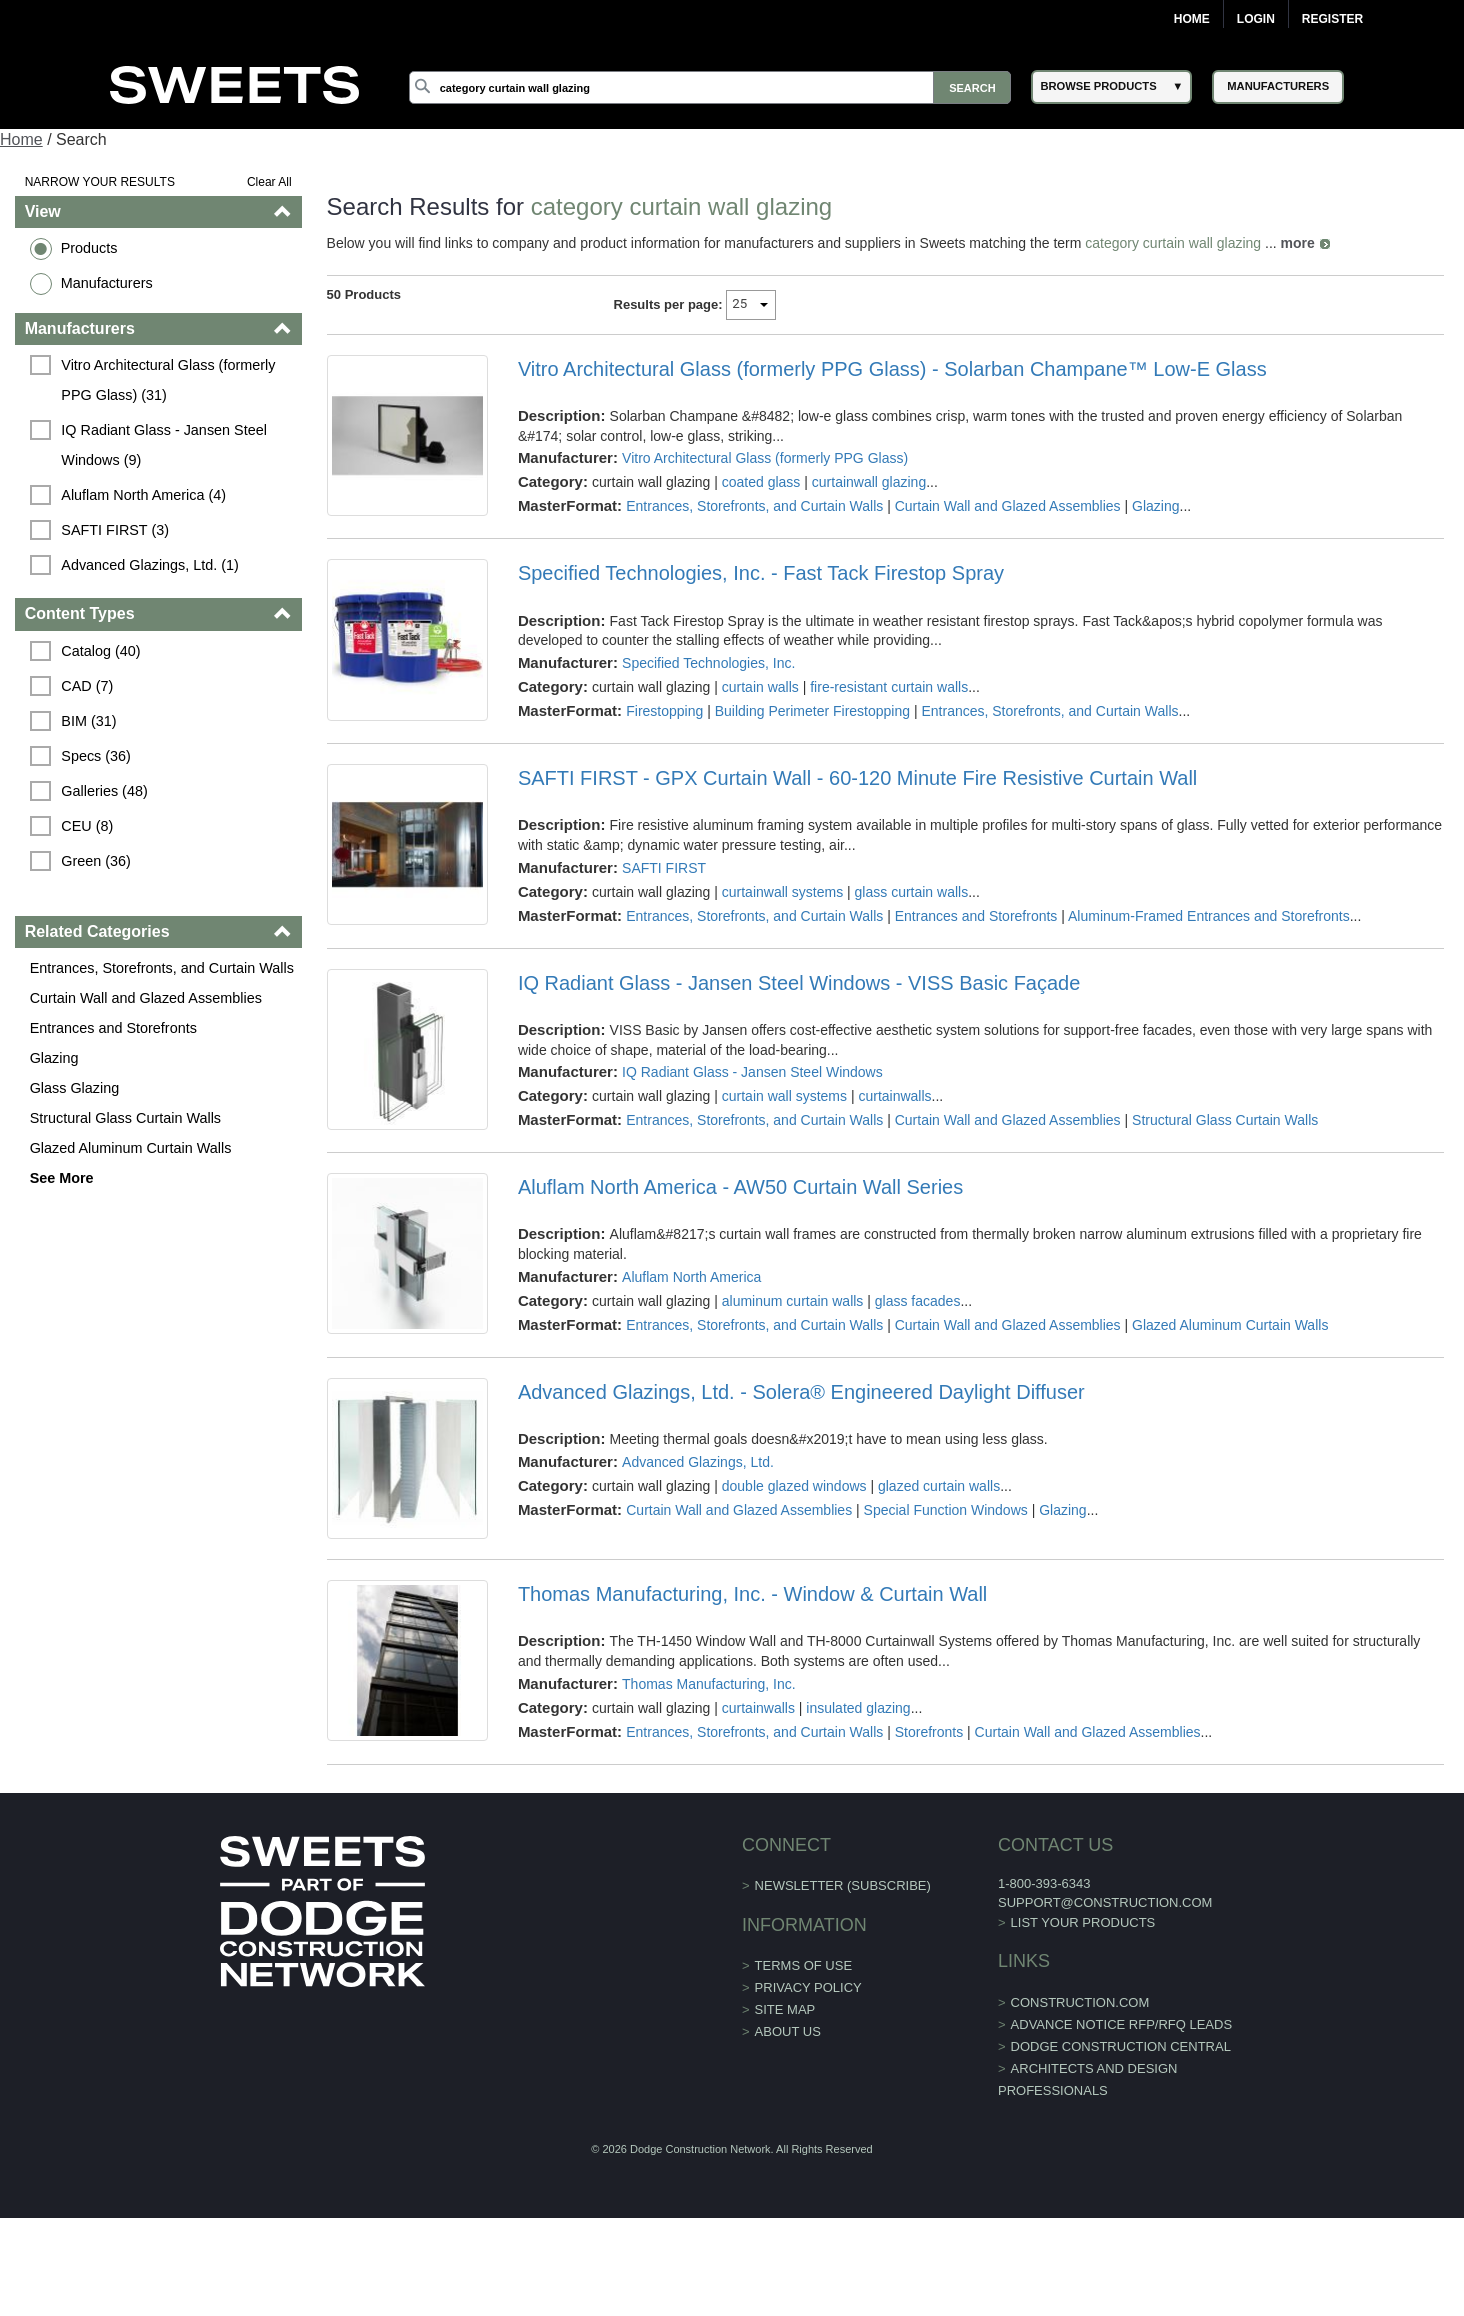 This screenshot has height=2316, width=1464. What do you see at coordinates (1121, 2046) in the screenshot?
I see `Dodge Construction Central` at bounding box center [1121, 2046].